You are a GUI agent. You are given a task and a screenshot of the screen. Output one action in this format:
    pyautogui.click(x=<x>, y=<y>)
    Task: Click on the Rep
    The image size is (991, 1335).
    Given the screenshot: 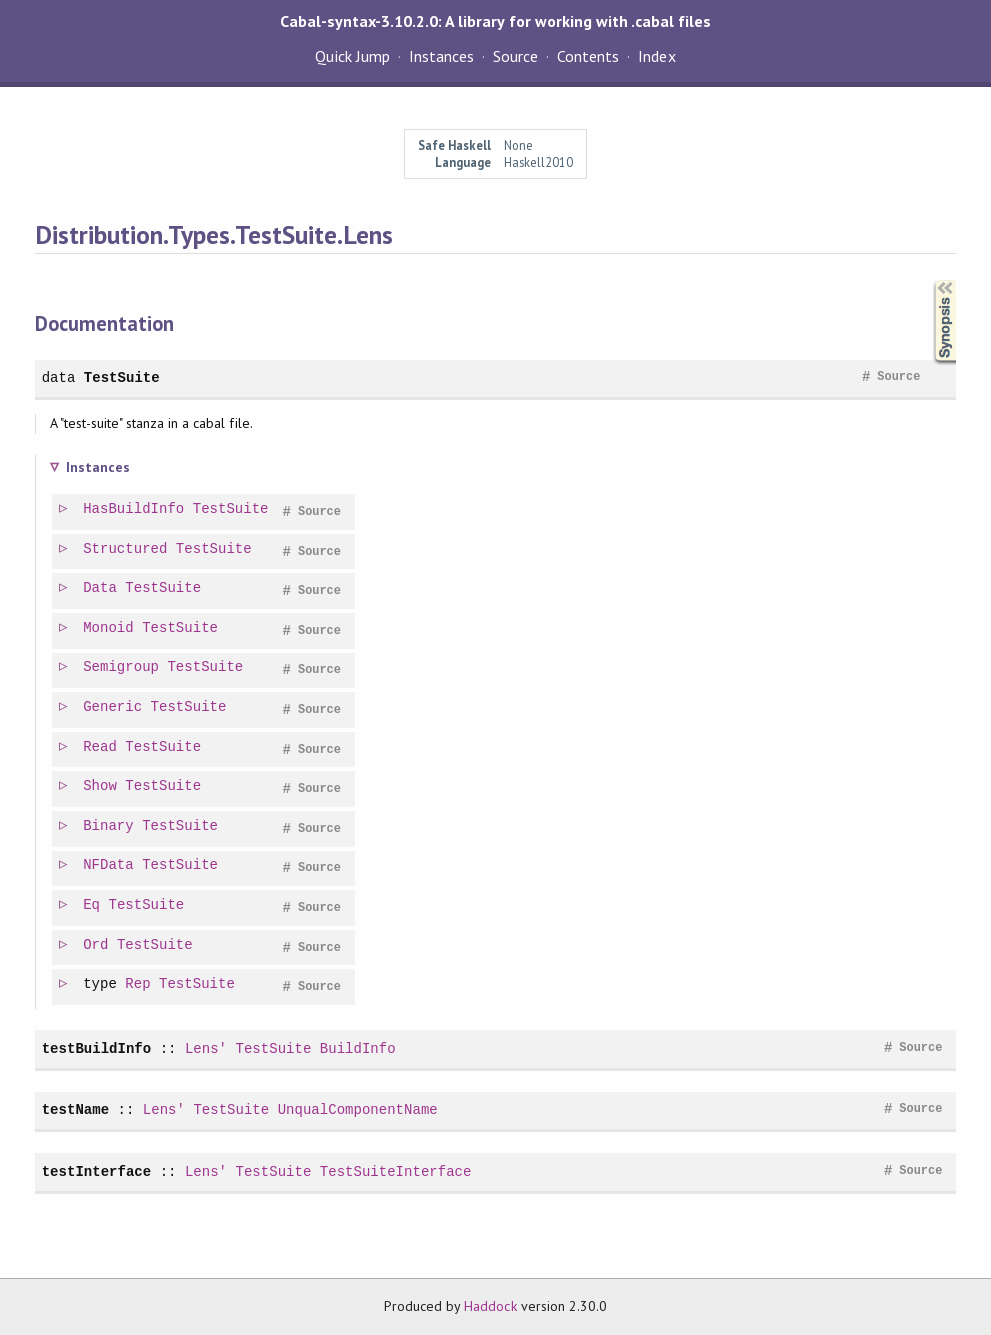 What is the action you would take?
    pyautogui.click(x=138, y=984)
    